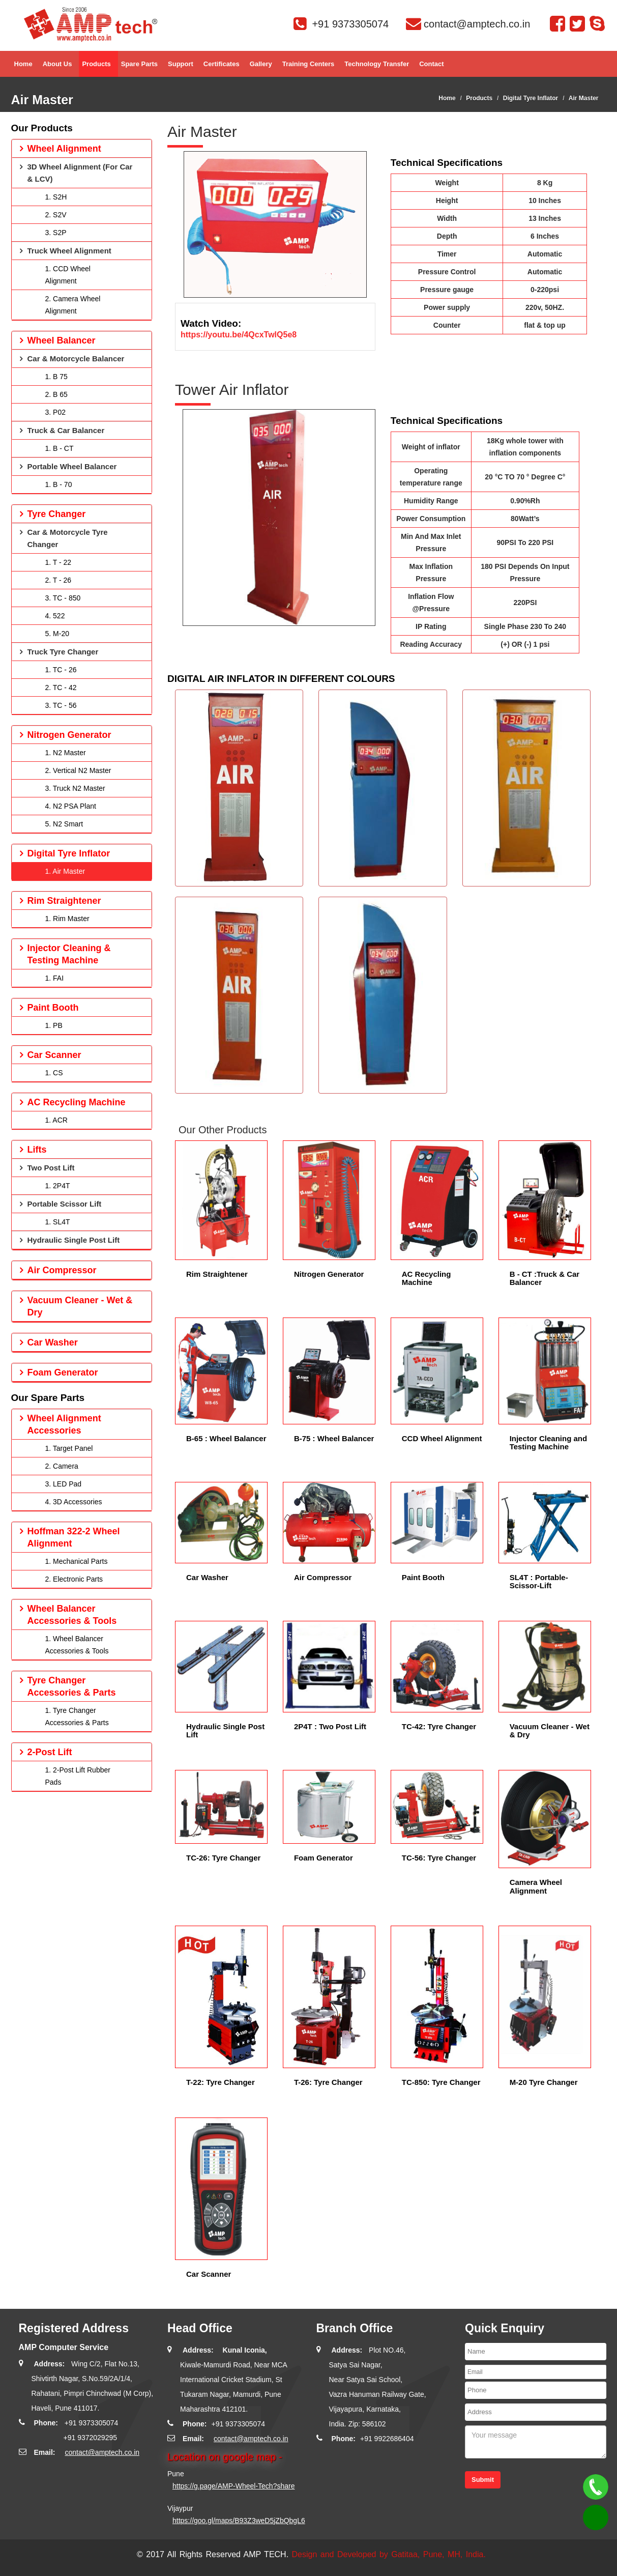 The height and width of the screenshot is (2576, 617). What do you see at coordinates (54, 1025) in the screenshot?
I see `1. PB` at bounding box center [54, 1025].